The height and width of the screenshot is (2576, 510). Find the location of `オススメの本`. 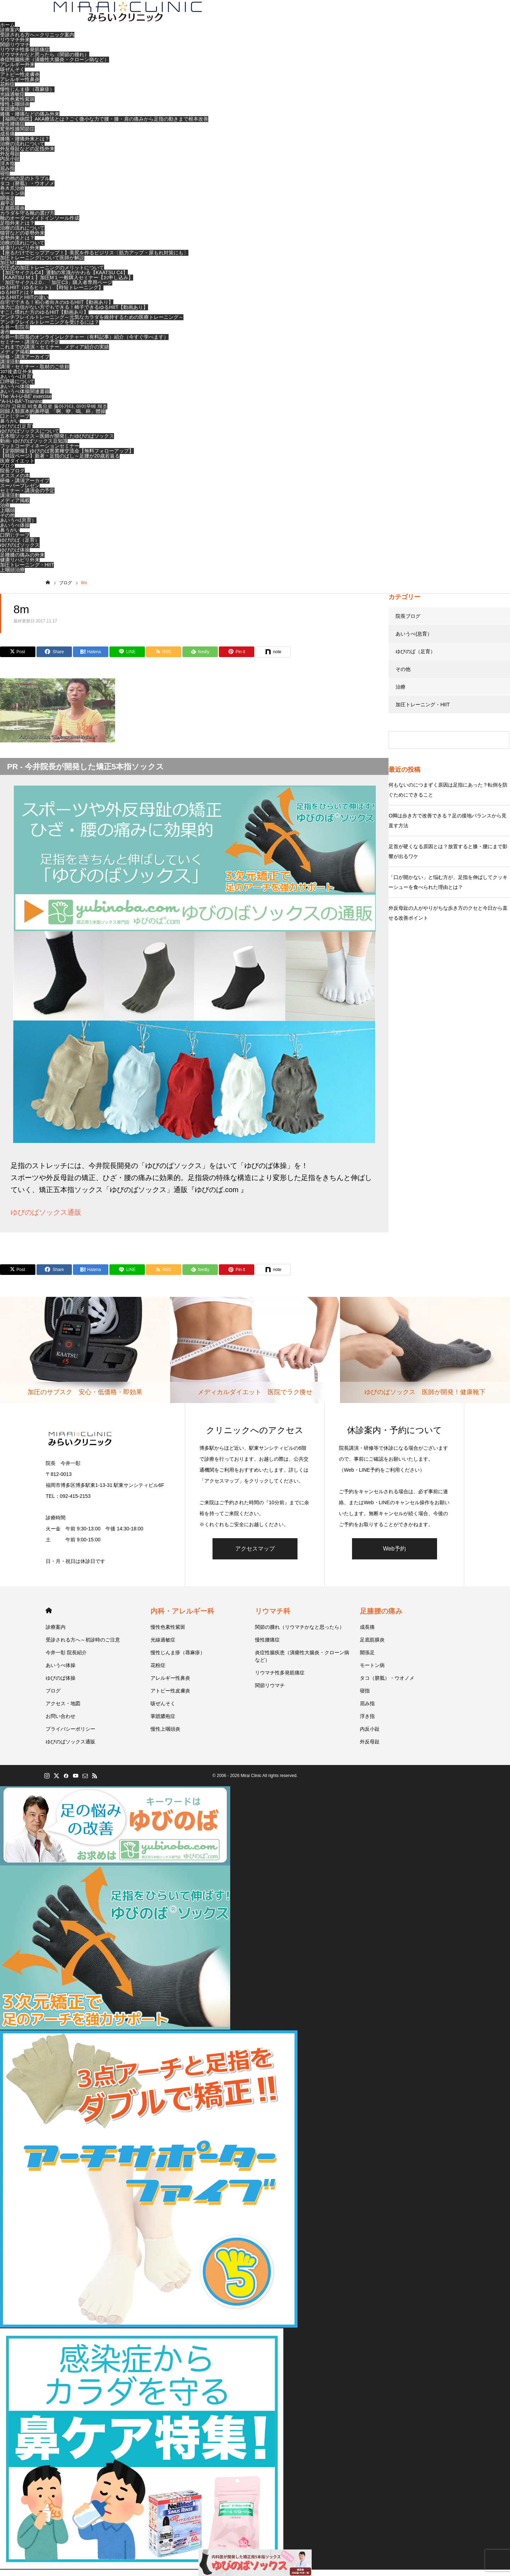

オススメの本 is located at coordinates (15, 481).